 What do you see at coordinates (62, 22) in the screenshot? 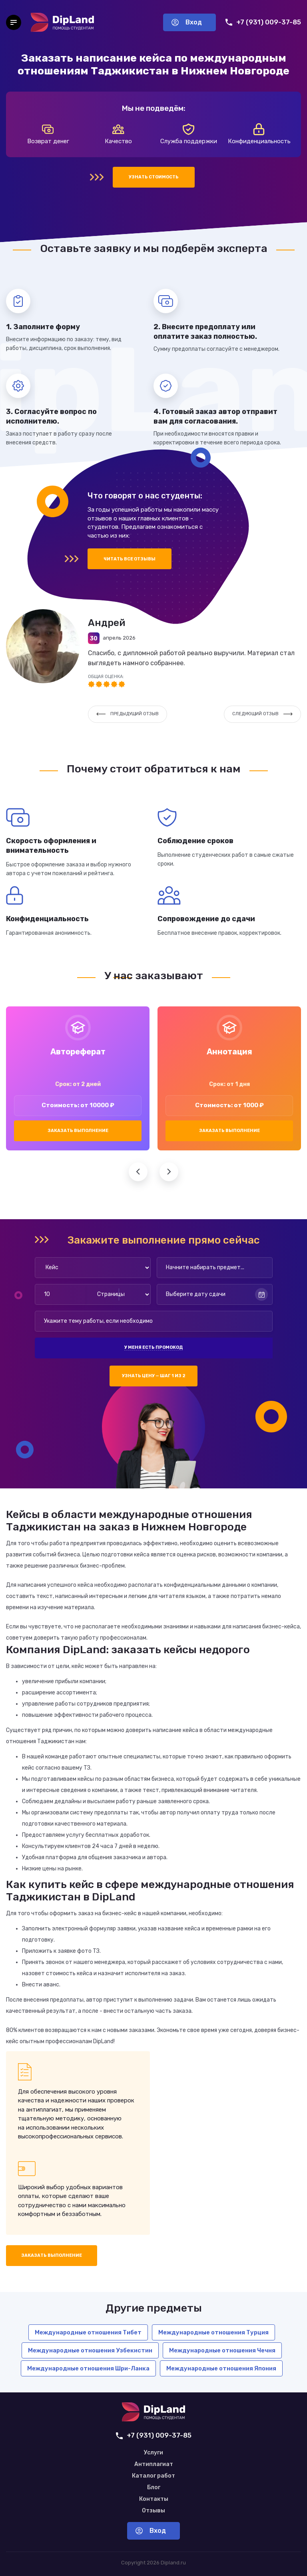
I see `[На главную]` at bounding box center [62, 22].